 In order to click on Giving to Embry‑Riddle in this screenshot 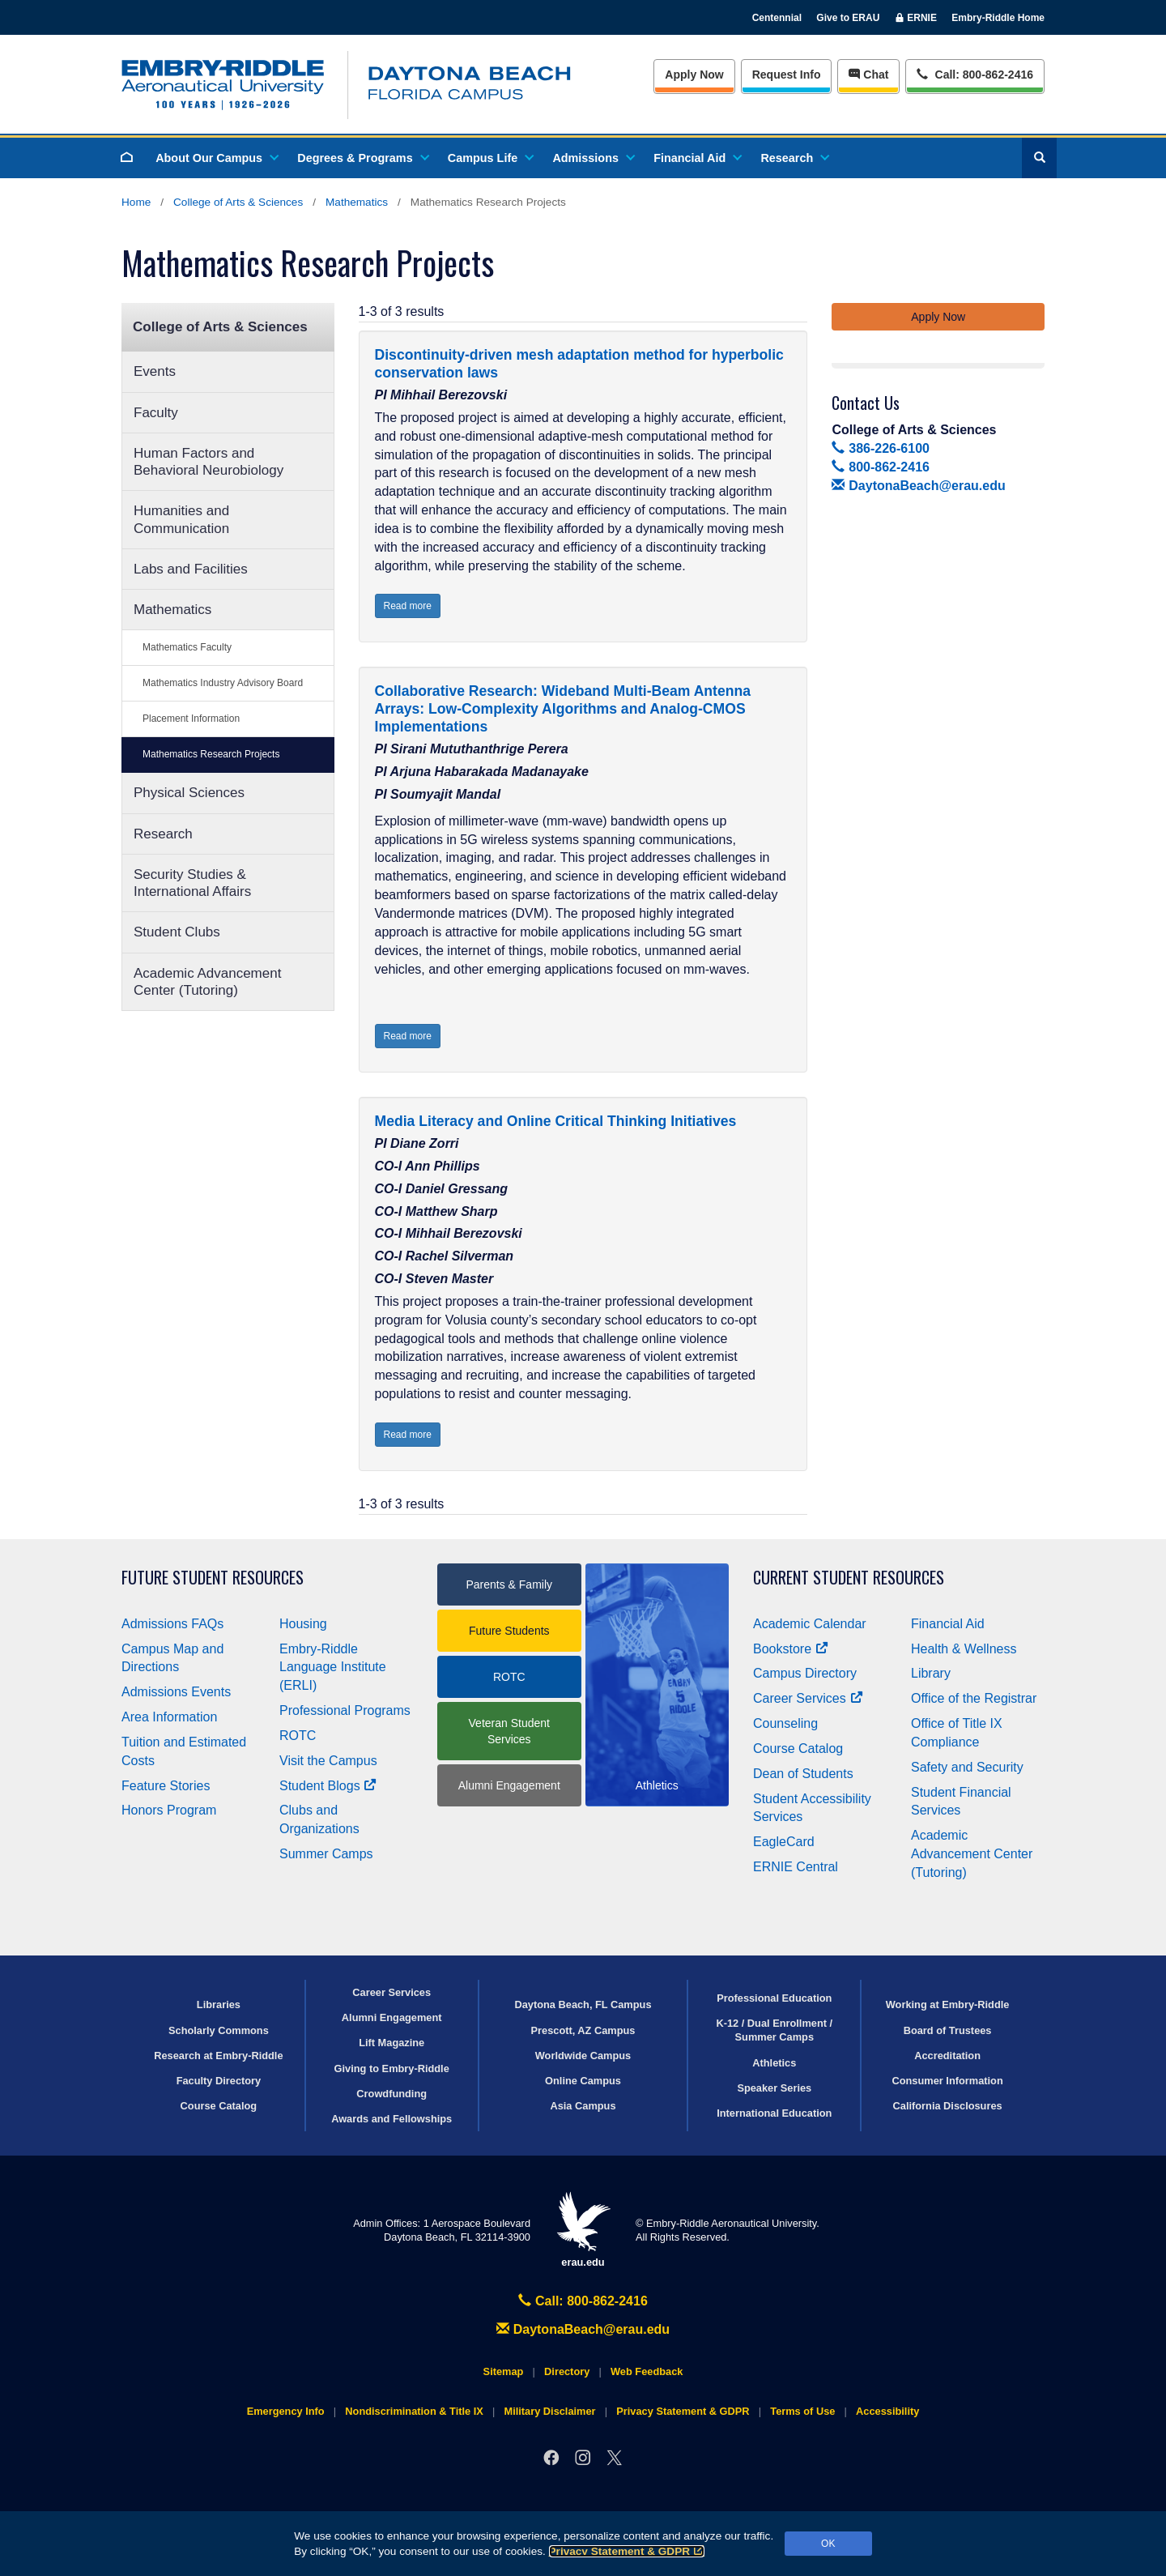, I will do `click(391, 2068)`.